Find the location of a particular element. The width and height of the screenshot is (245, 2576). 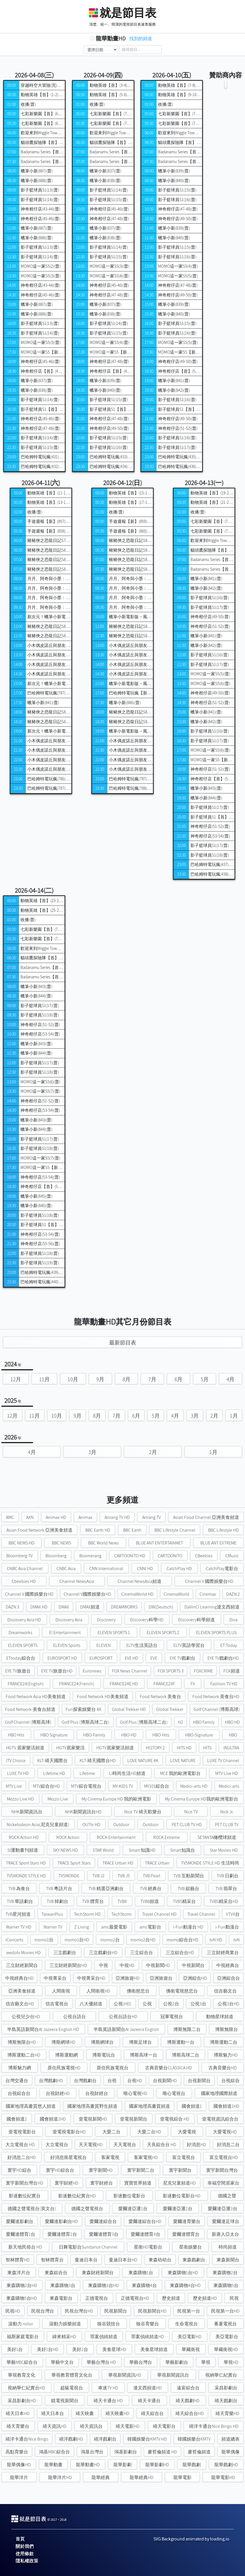

博斯高球二台 is located at coordinates (185, 2055).